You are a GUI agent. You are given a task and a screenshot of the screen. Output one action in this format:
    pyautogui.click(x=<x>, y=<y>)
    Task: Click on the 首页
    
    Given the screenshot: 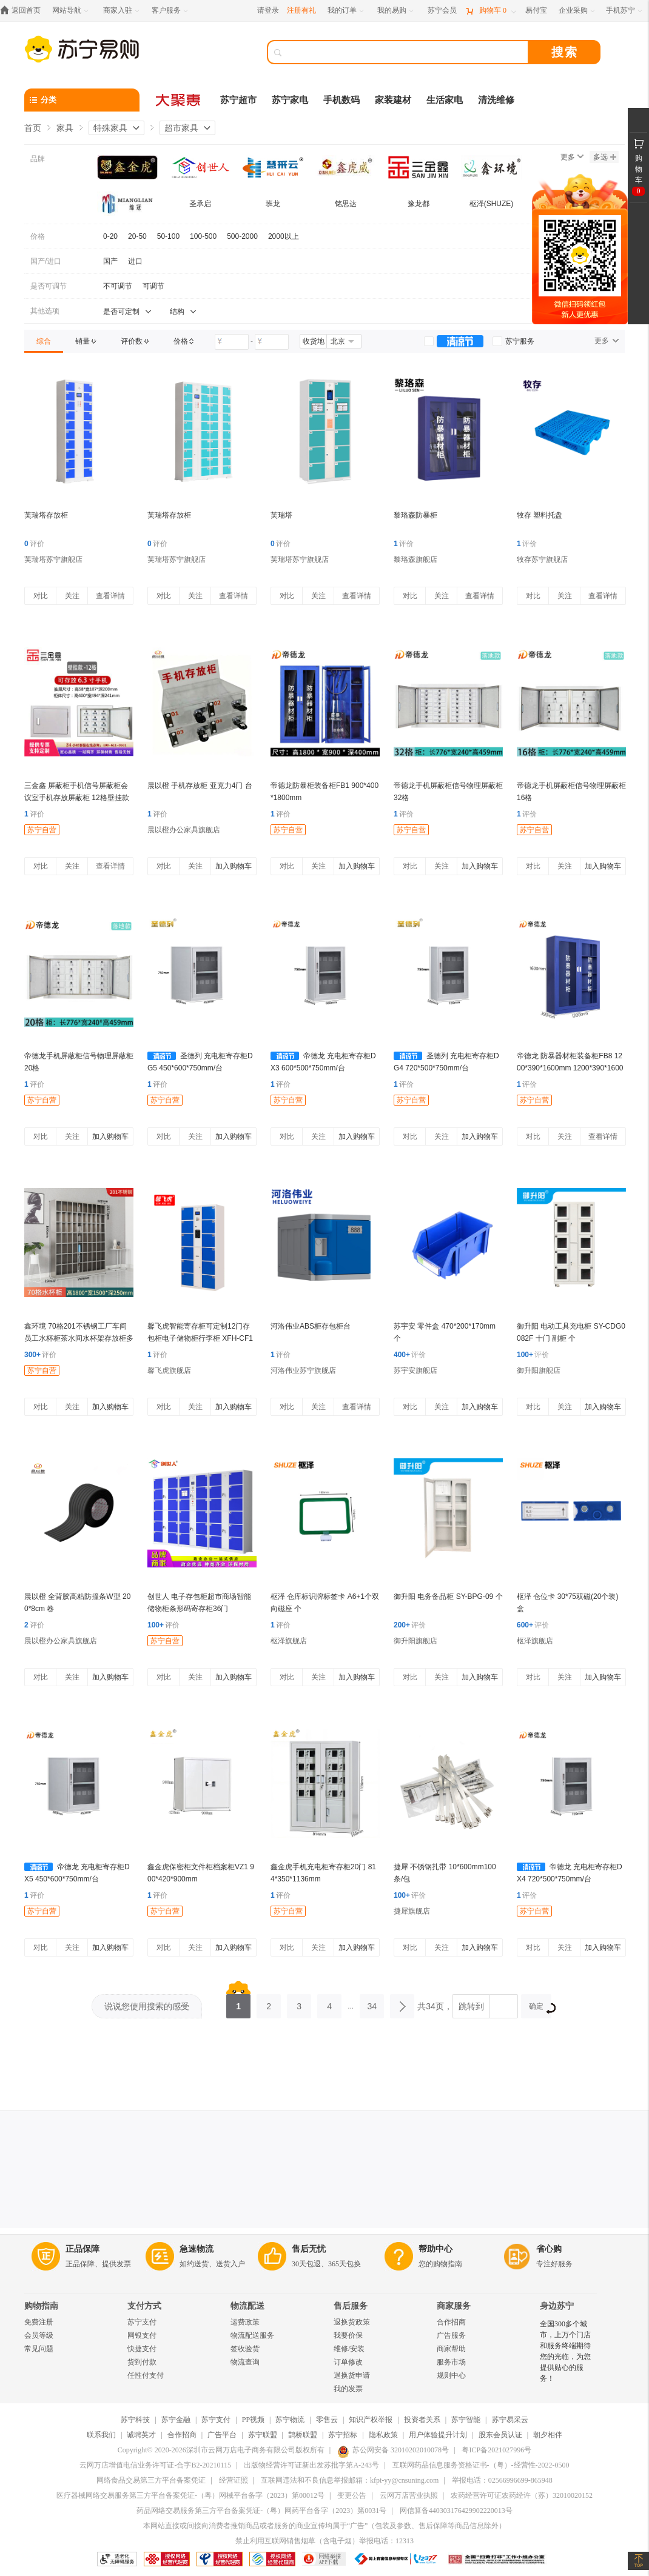 What is the action you would take?
    pyautogui.click(x=32, y=128)
    